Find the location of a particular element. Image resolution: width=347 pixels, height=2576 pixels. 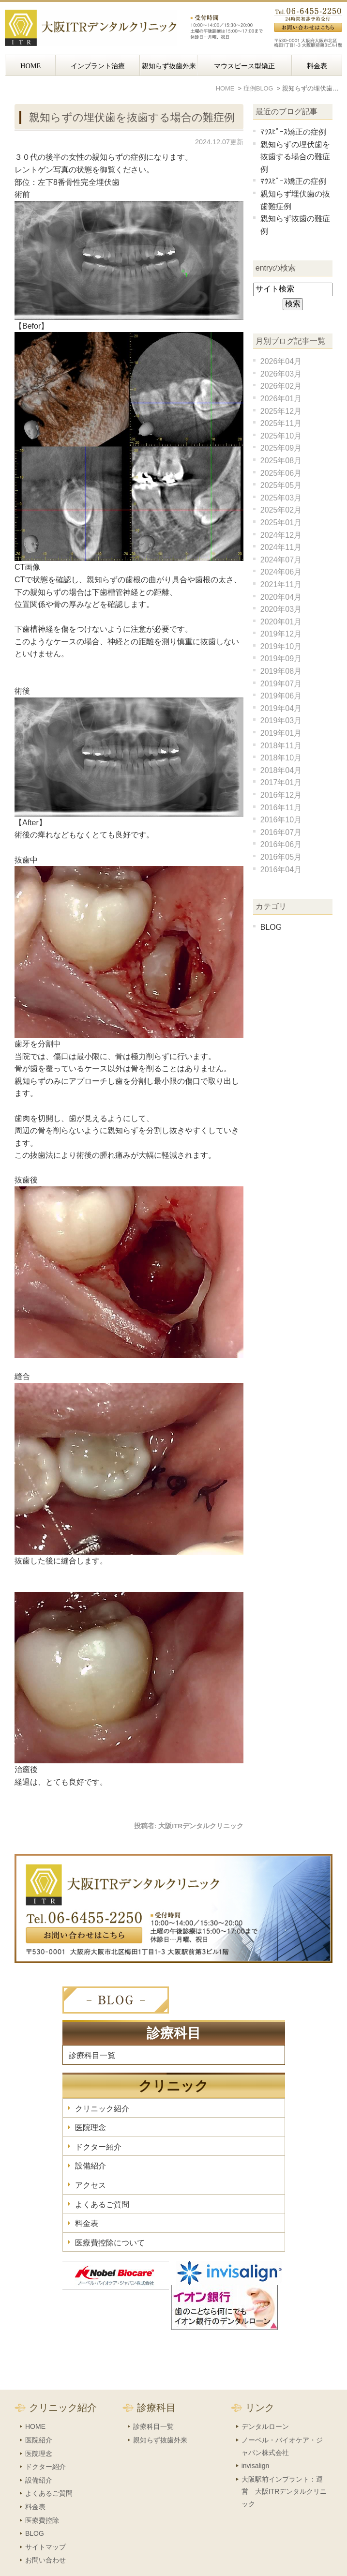

2016年12月 is located at coordinates (281, 795).